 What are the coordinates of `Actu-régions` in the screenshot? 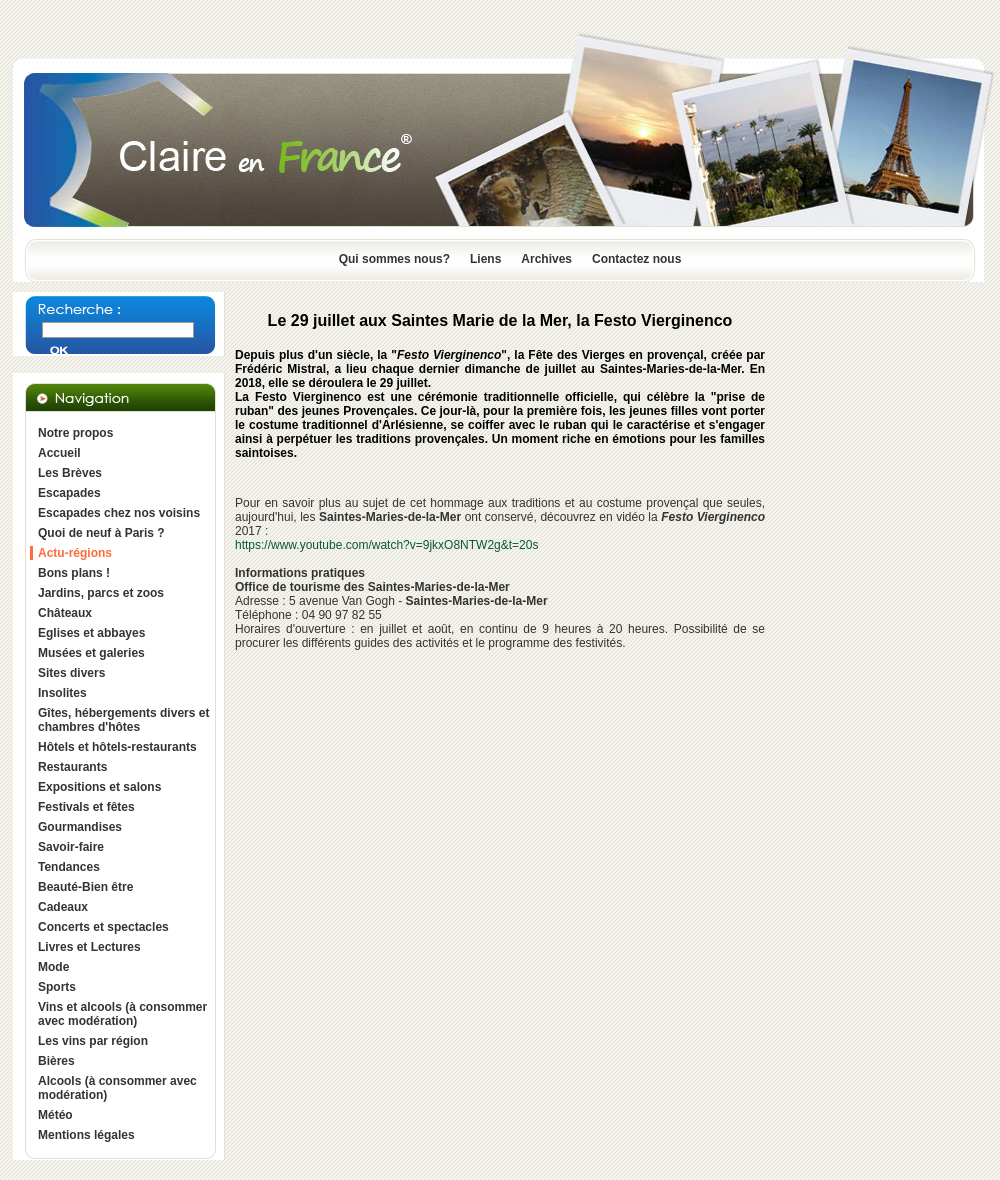 It's located at (75, 553).